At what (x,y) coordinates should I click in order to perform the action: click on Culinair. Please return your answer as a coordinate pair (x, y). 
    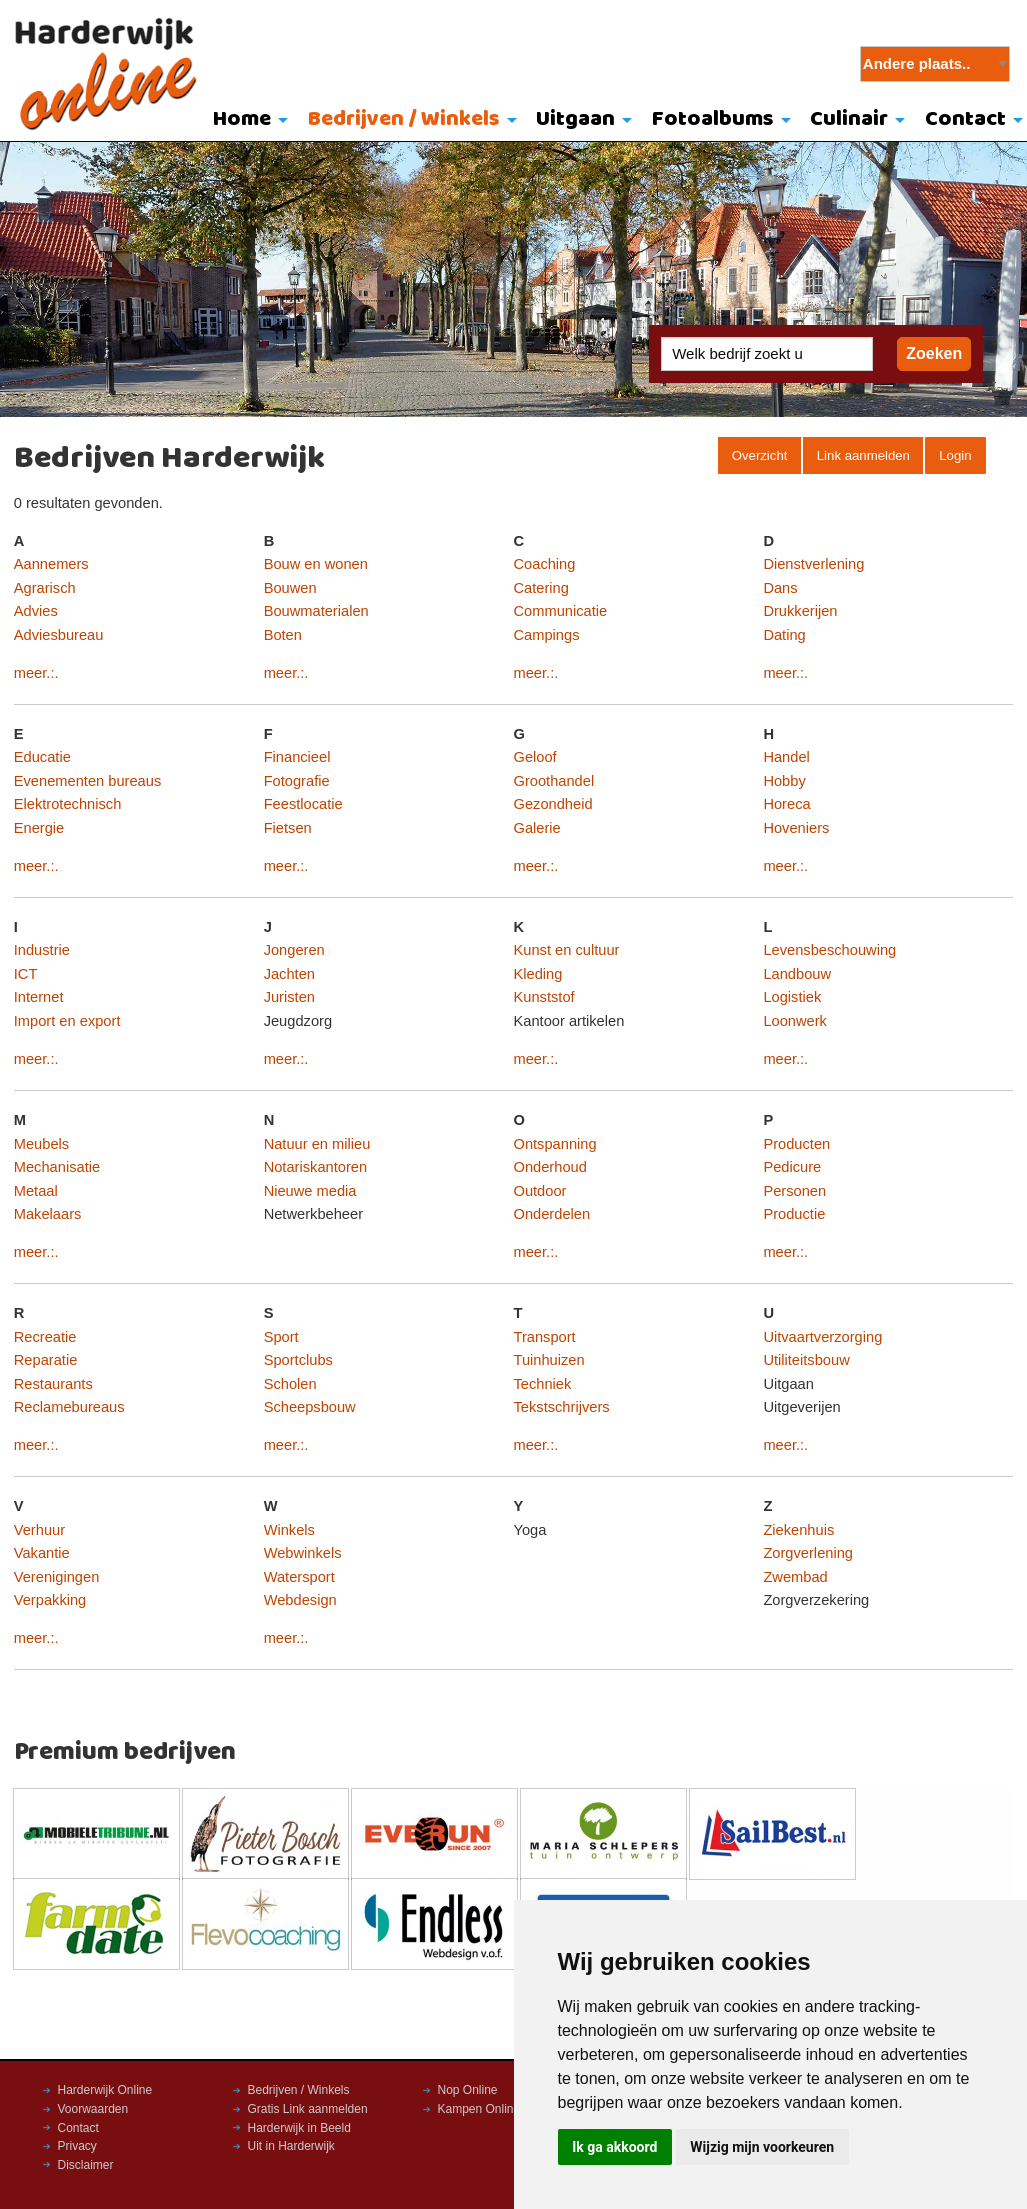
    Looking at the image, I should click on (849, 119).